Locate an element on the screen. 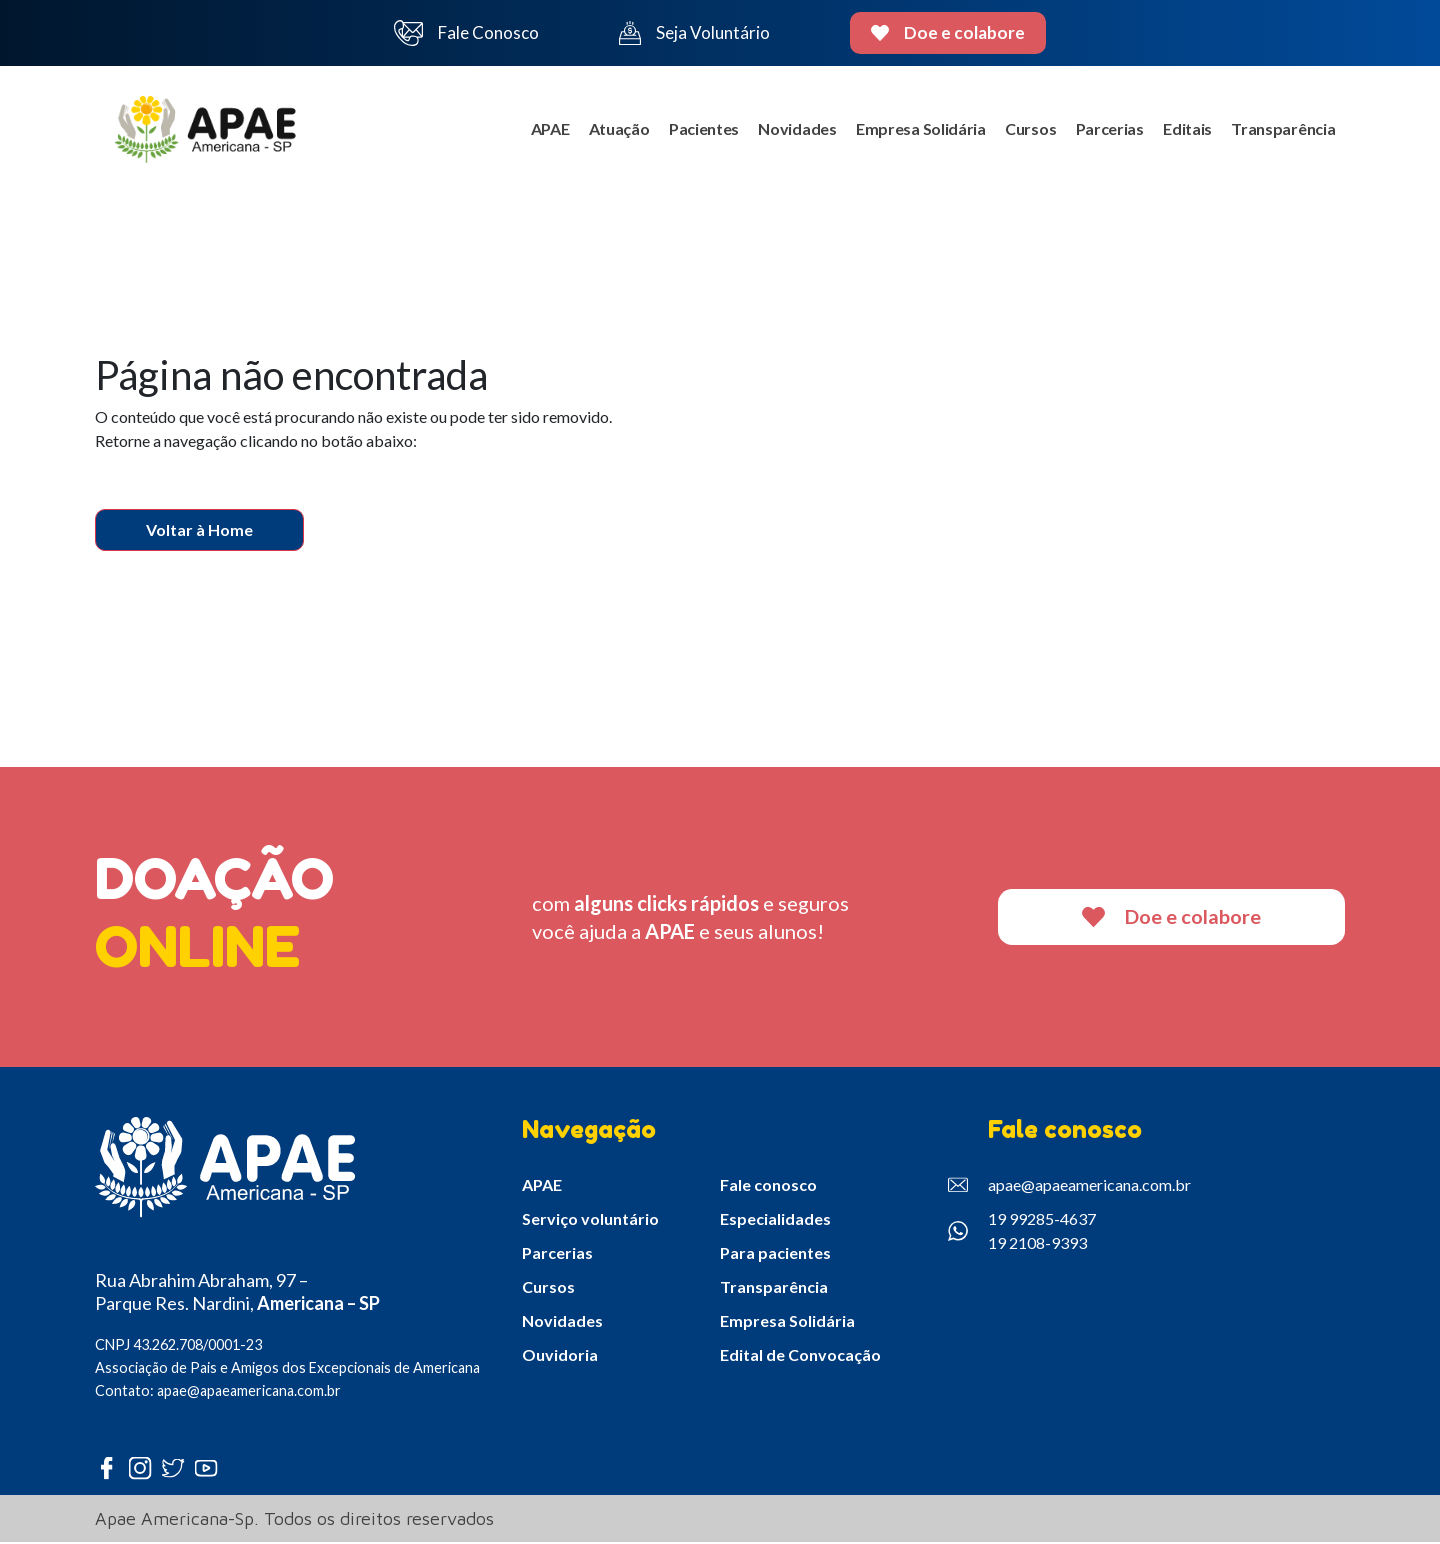 The image size is (1440, 1544). Ouvidoria is located at coordinates (560, 1357).